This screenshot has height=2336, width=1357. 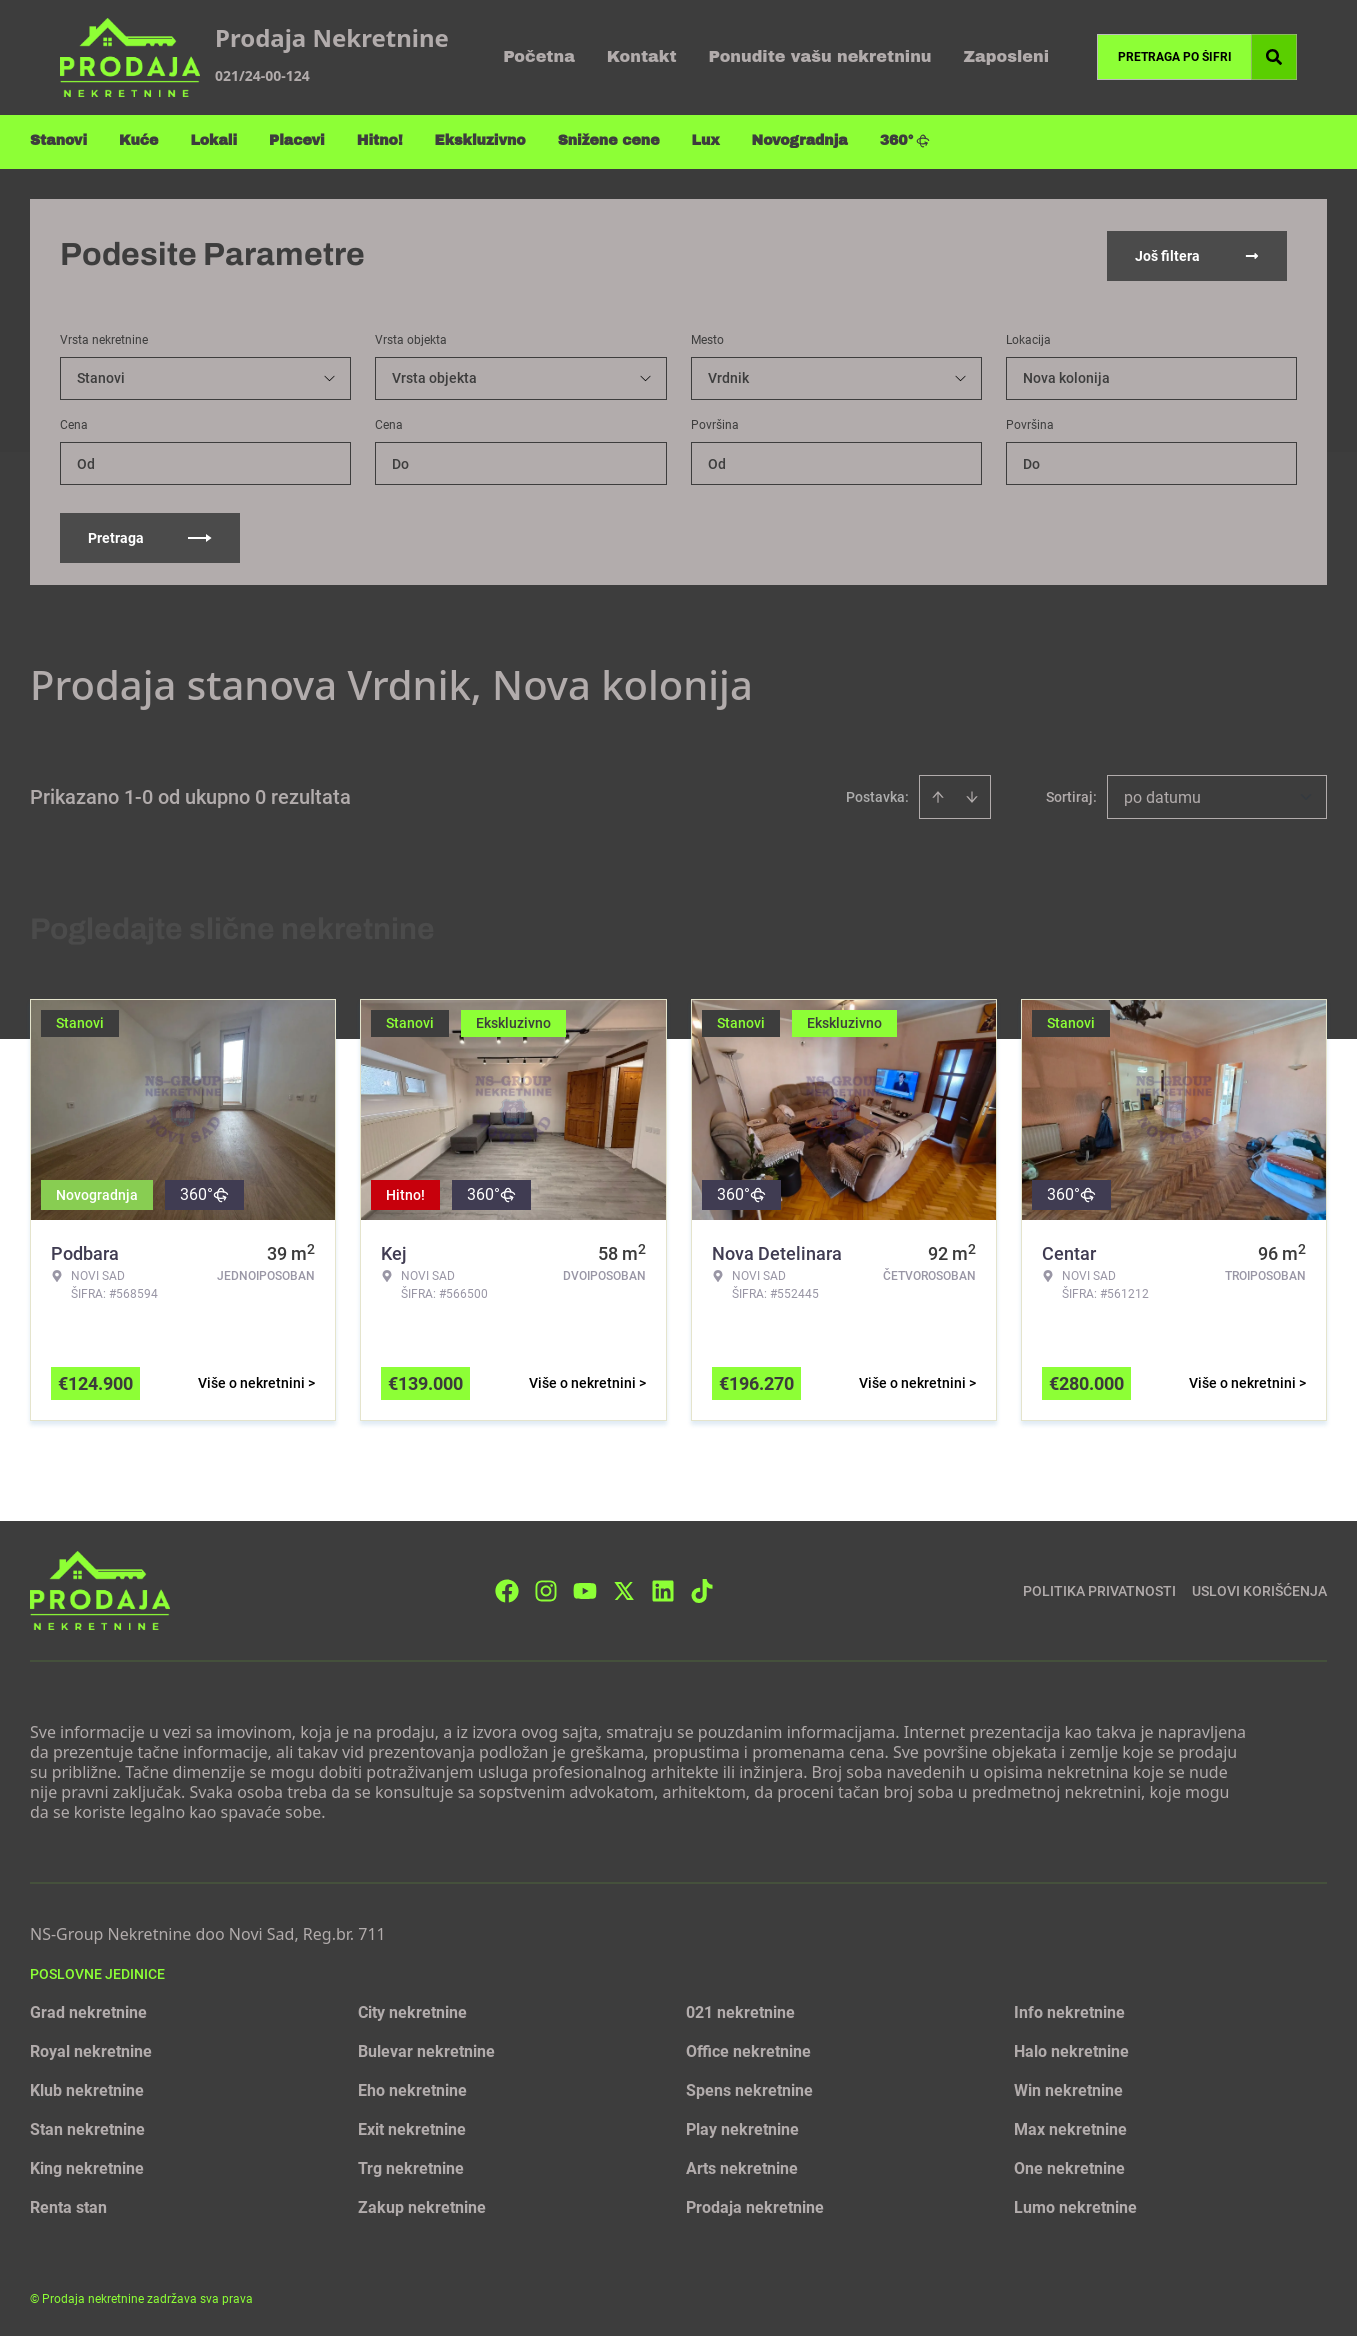 I want to click on Placevi, so click(x=297, y=140).